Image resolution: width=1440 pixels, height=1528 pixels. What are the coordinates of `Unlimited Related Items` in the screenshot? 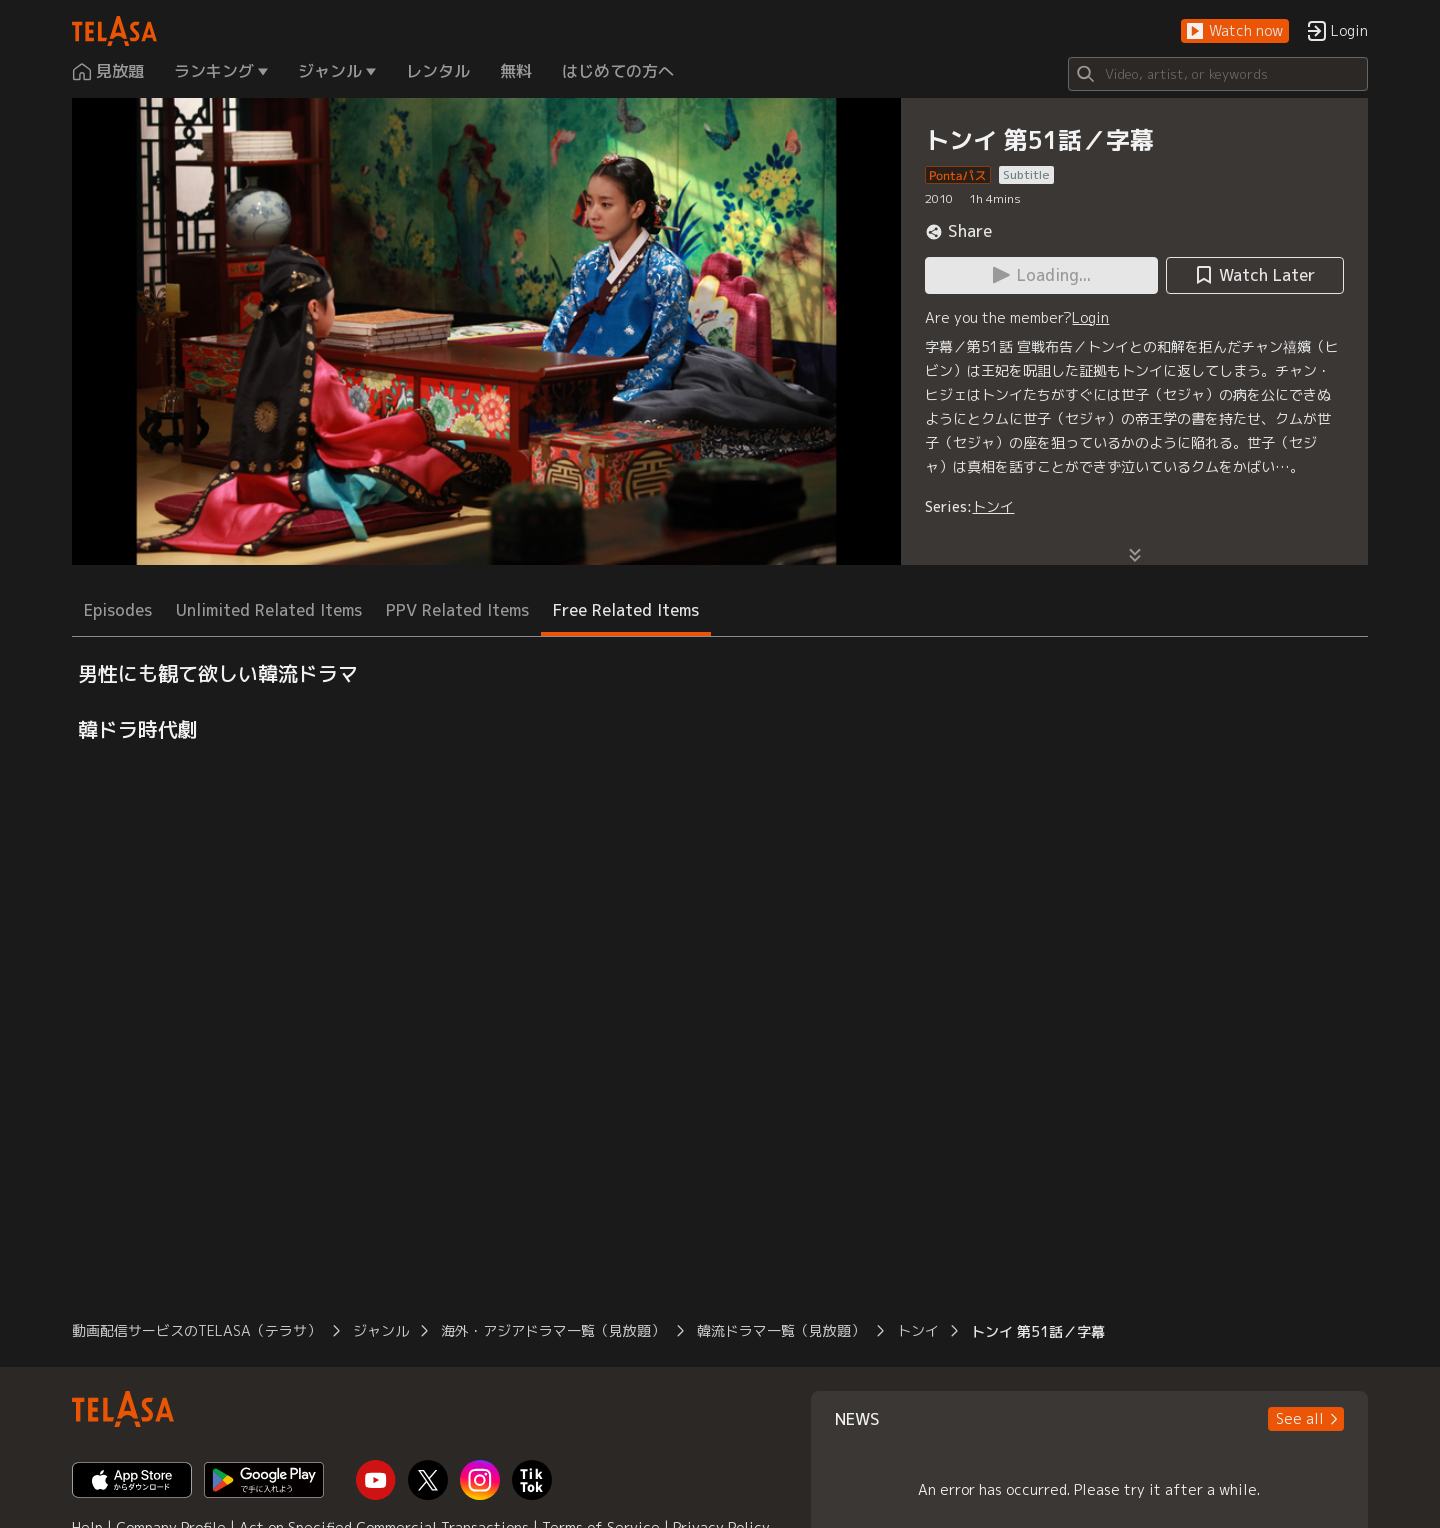 It's located at (269, 610).